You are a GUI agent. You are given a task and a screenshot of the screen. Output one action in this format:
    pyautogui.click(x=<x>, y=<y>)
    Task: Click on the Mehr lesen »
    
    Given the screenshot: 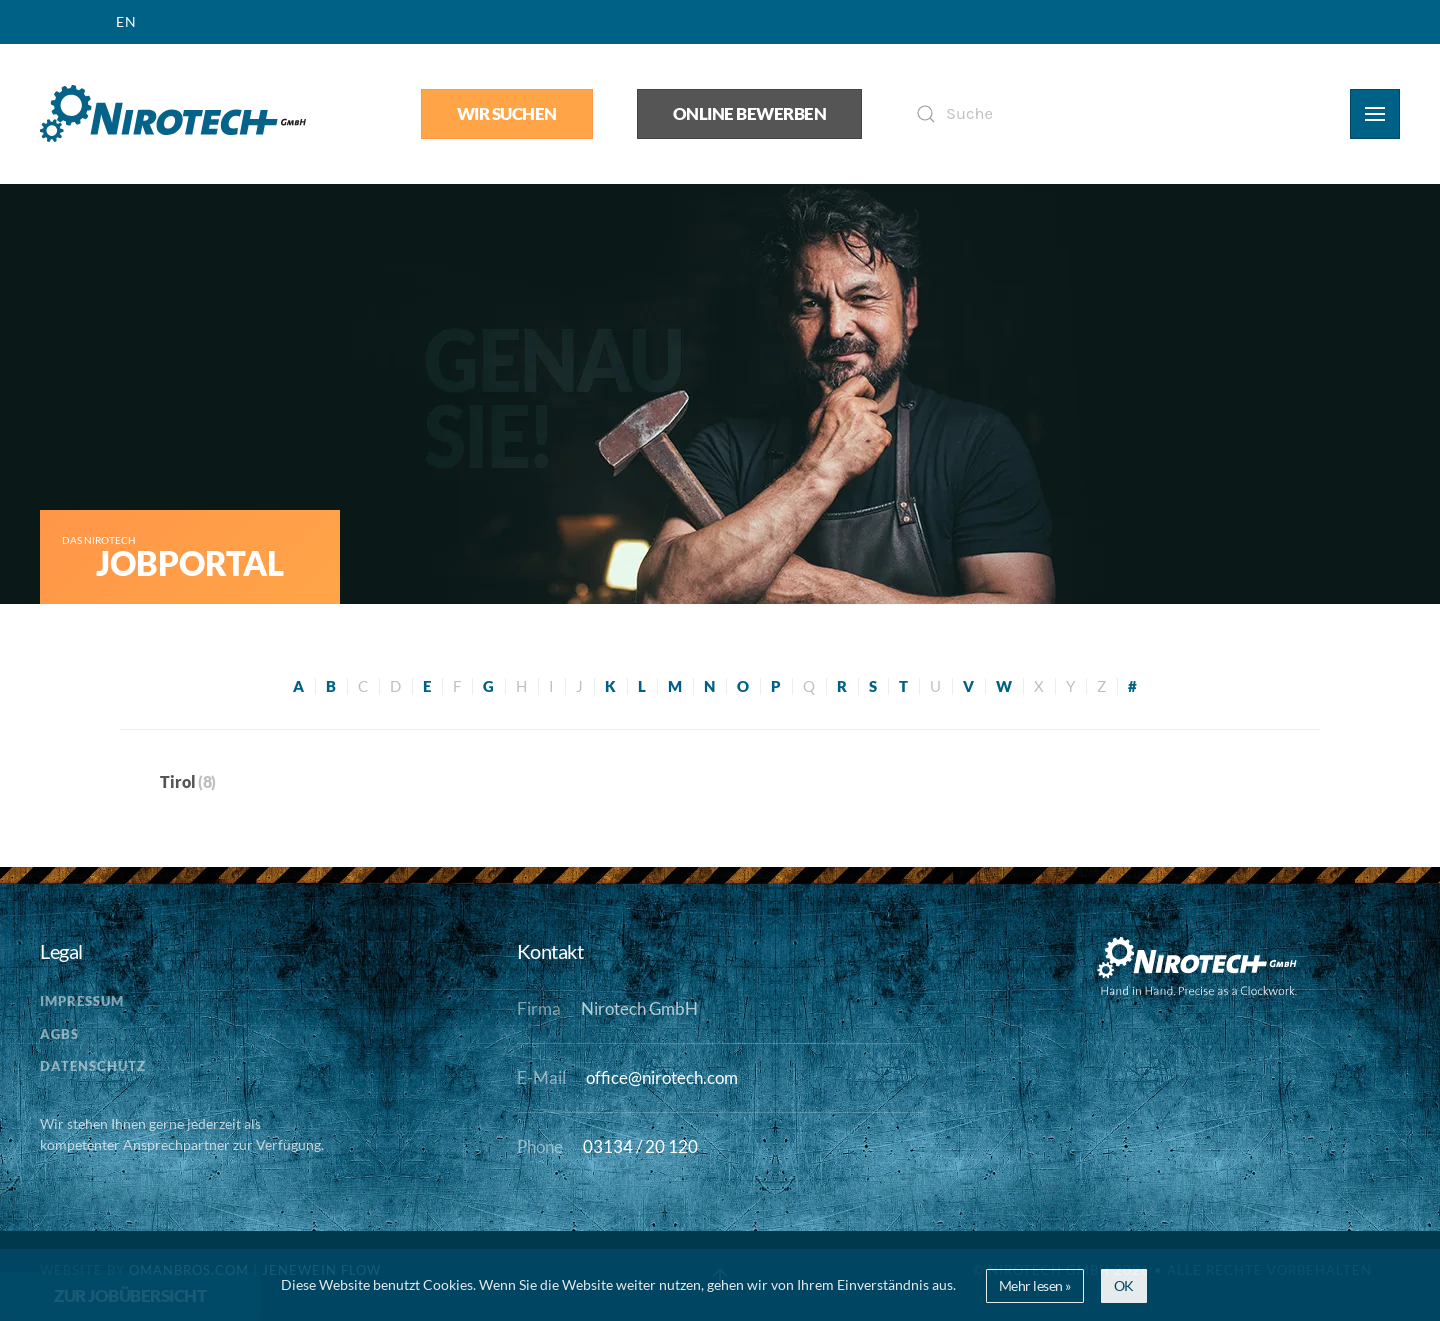 What is the action you would take?
    pyautogui.click(x=1035, y=1285)
    